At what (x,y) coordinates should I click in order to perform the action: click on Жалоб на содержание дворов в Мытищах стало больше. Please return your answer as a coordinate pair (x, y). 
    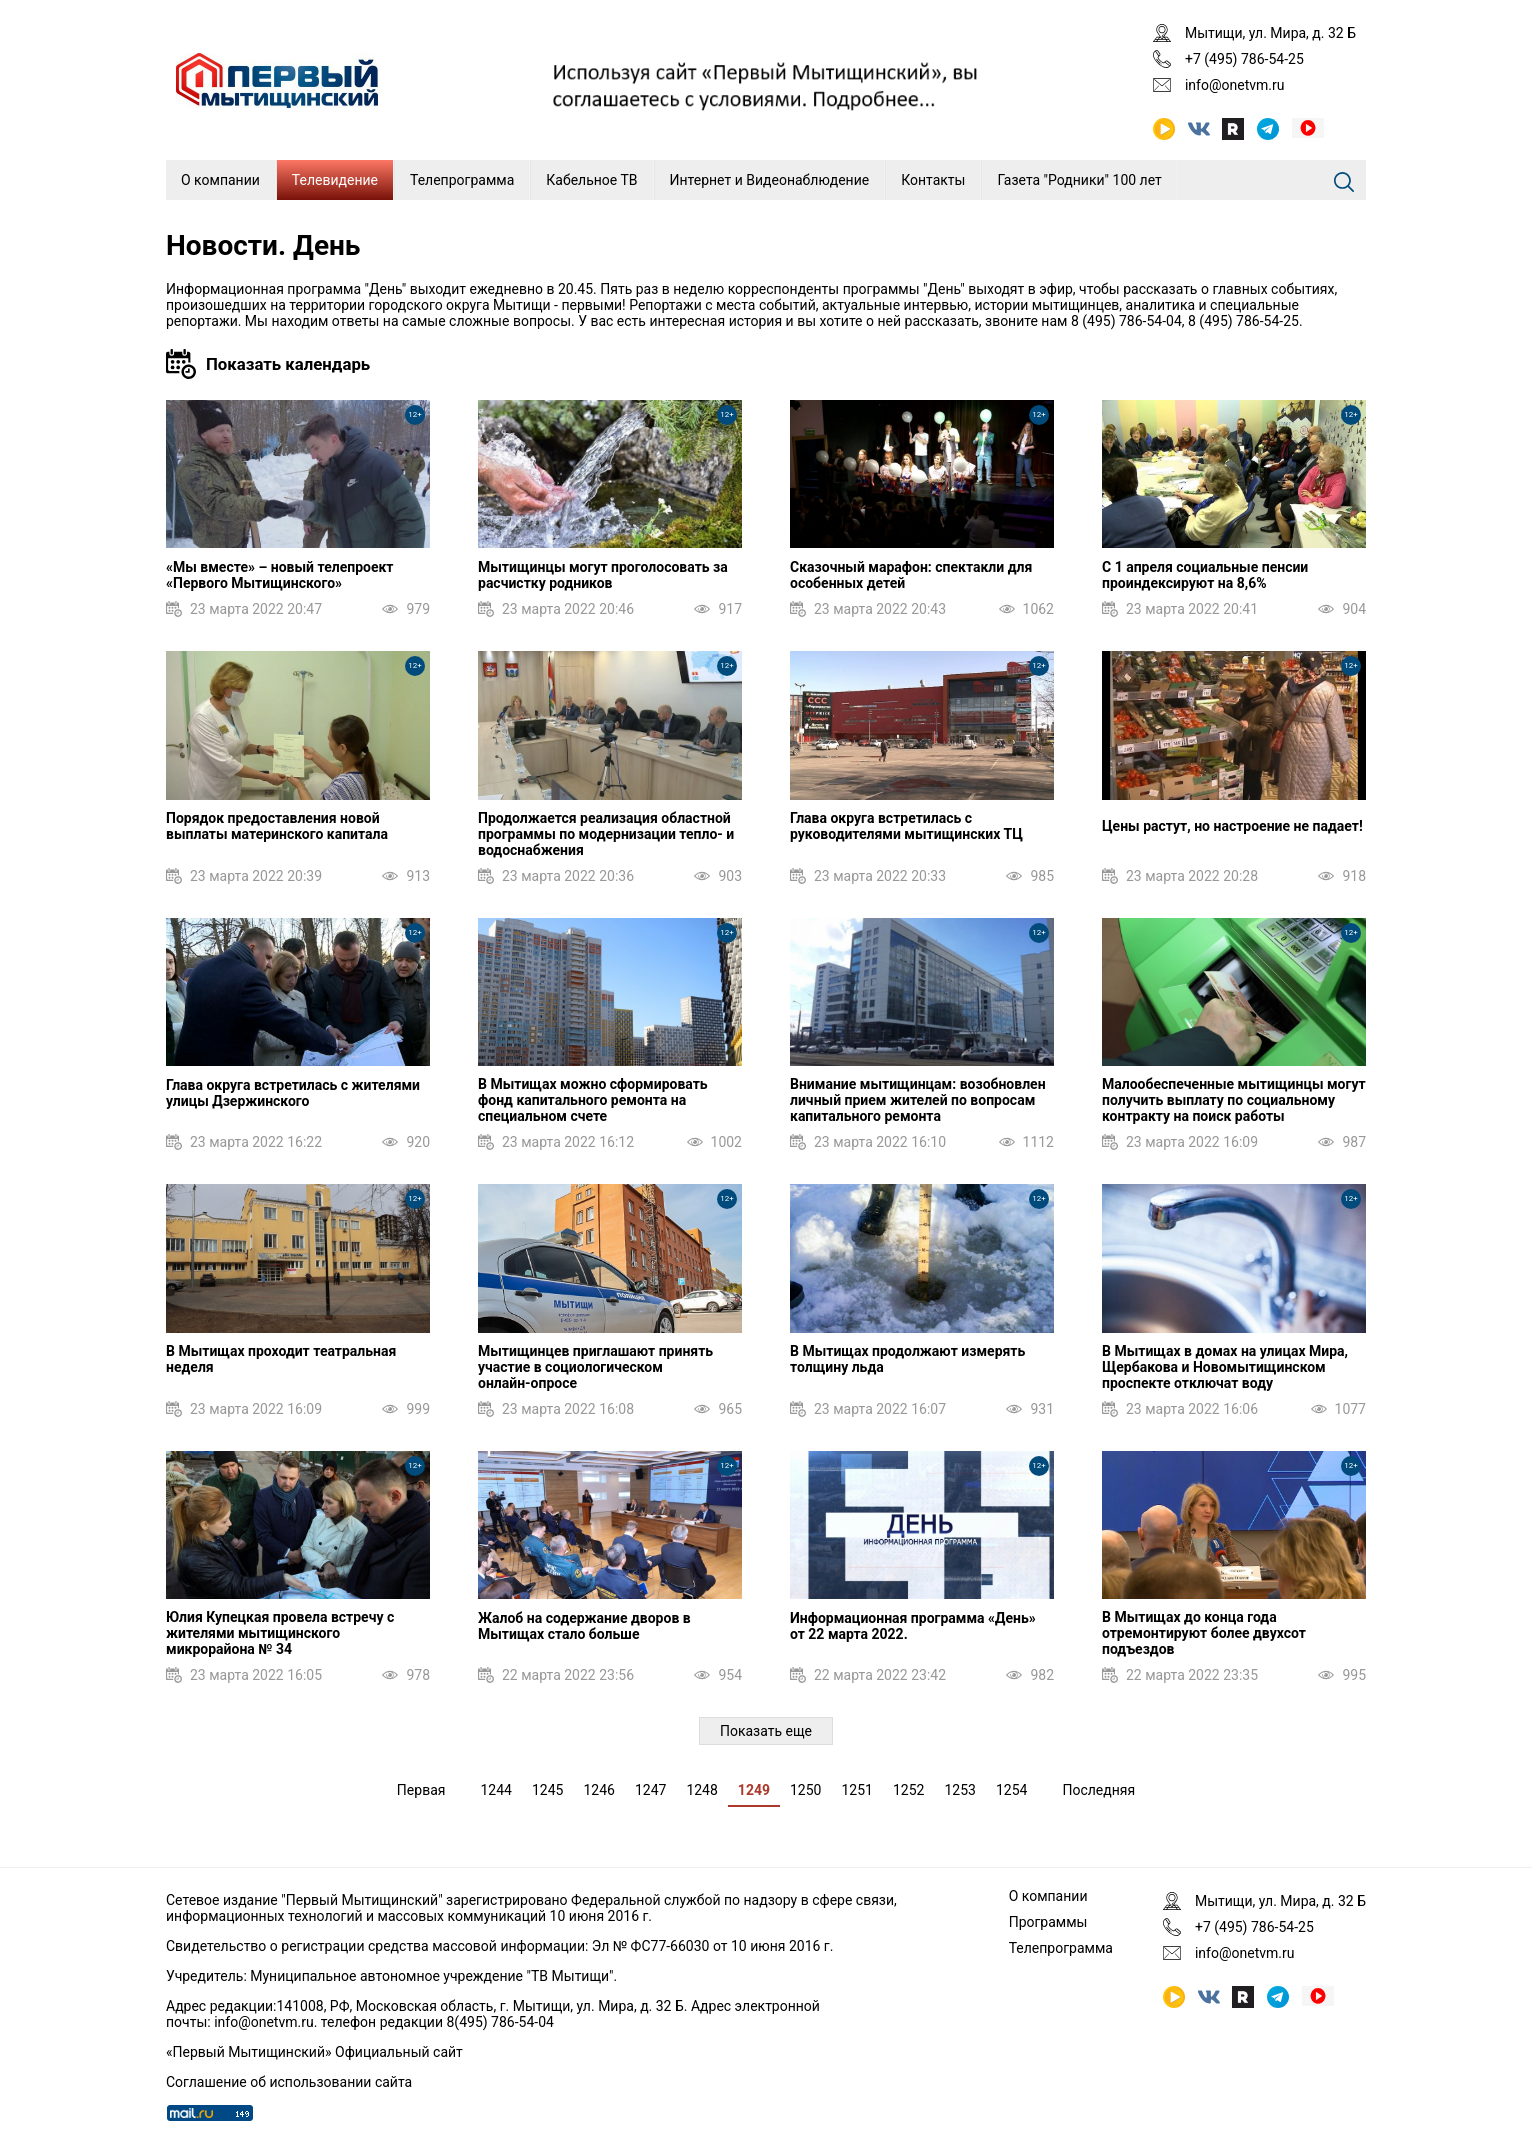
    Looking at the image, I should click on (584, 1626).